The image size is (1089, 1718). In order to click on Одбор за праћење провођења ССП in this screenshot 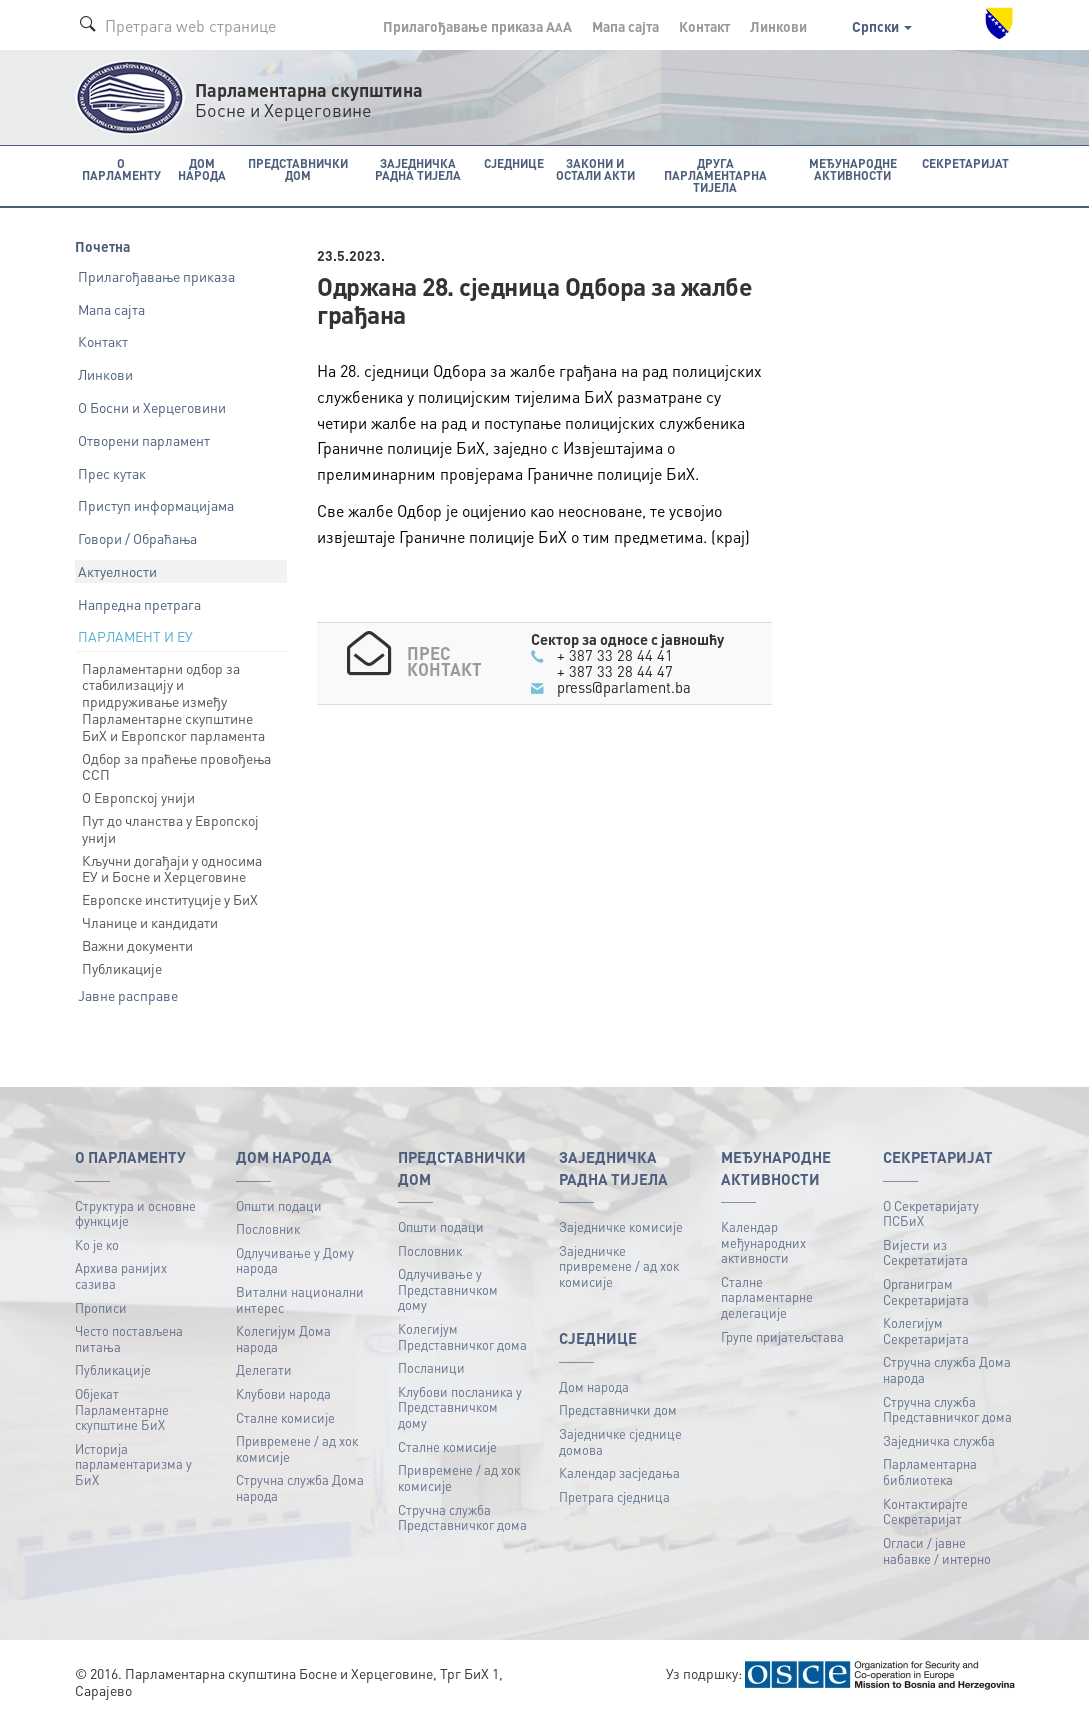, I will do `click(176, 766)`.